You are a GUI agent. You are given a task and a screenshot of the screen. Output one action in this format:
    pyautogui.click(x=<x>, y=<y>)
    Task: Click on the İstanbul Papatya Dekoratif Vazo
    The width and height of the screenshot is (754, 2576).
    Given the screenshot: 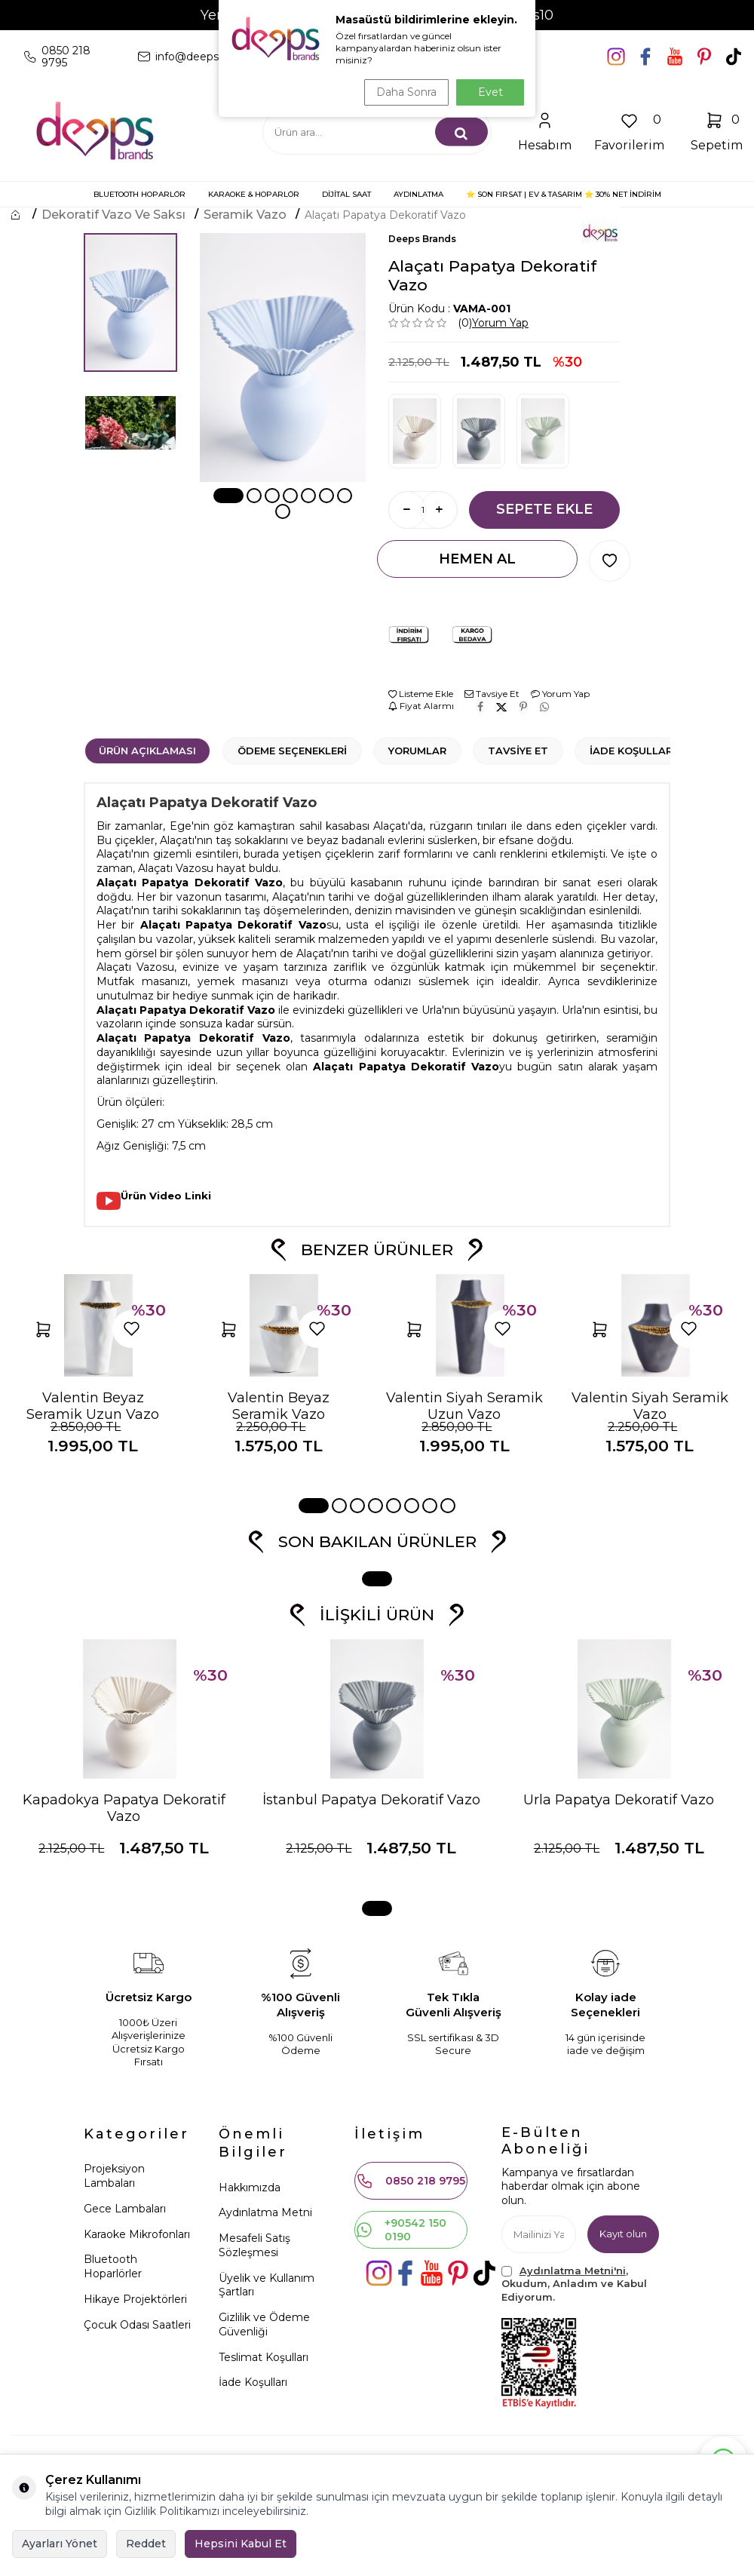 What is the action you would take?
    pyautogui.click(x=371, y=1800)
    